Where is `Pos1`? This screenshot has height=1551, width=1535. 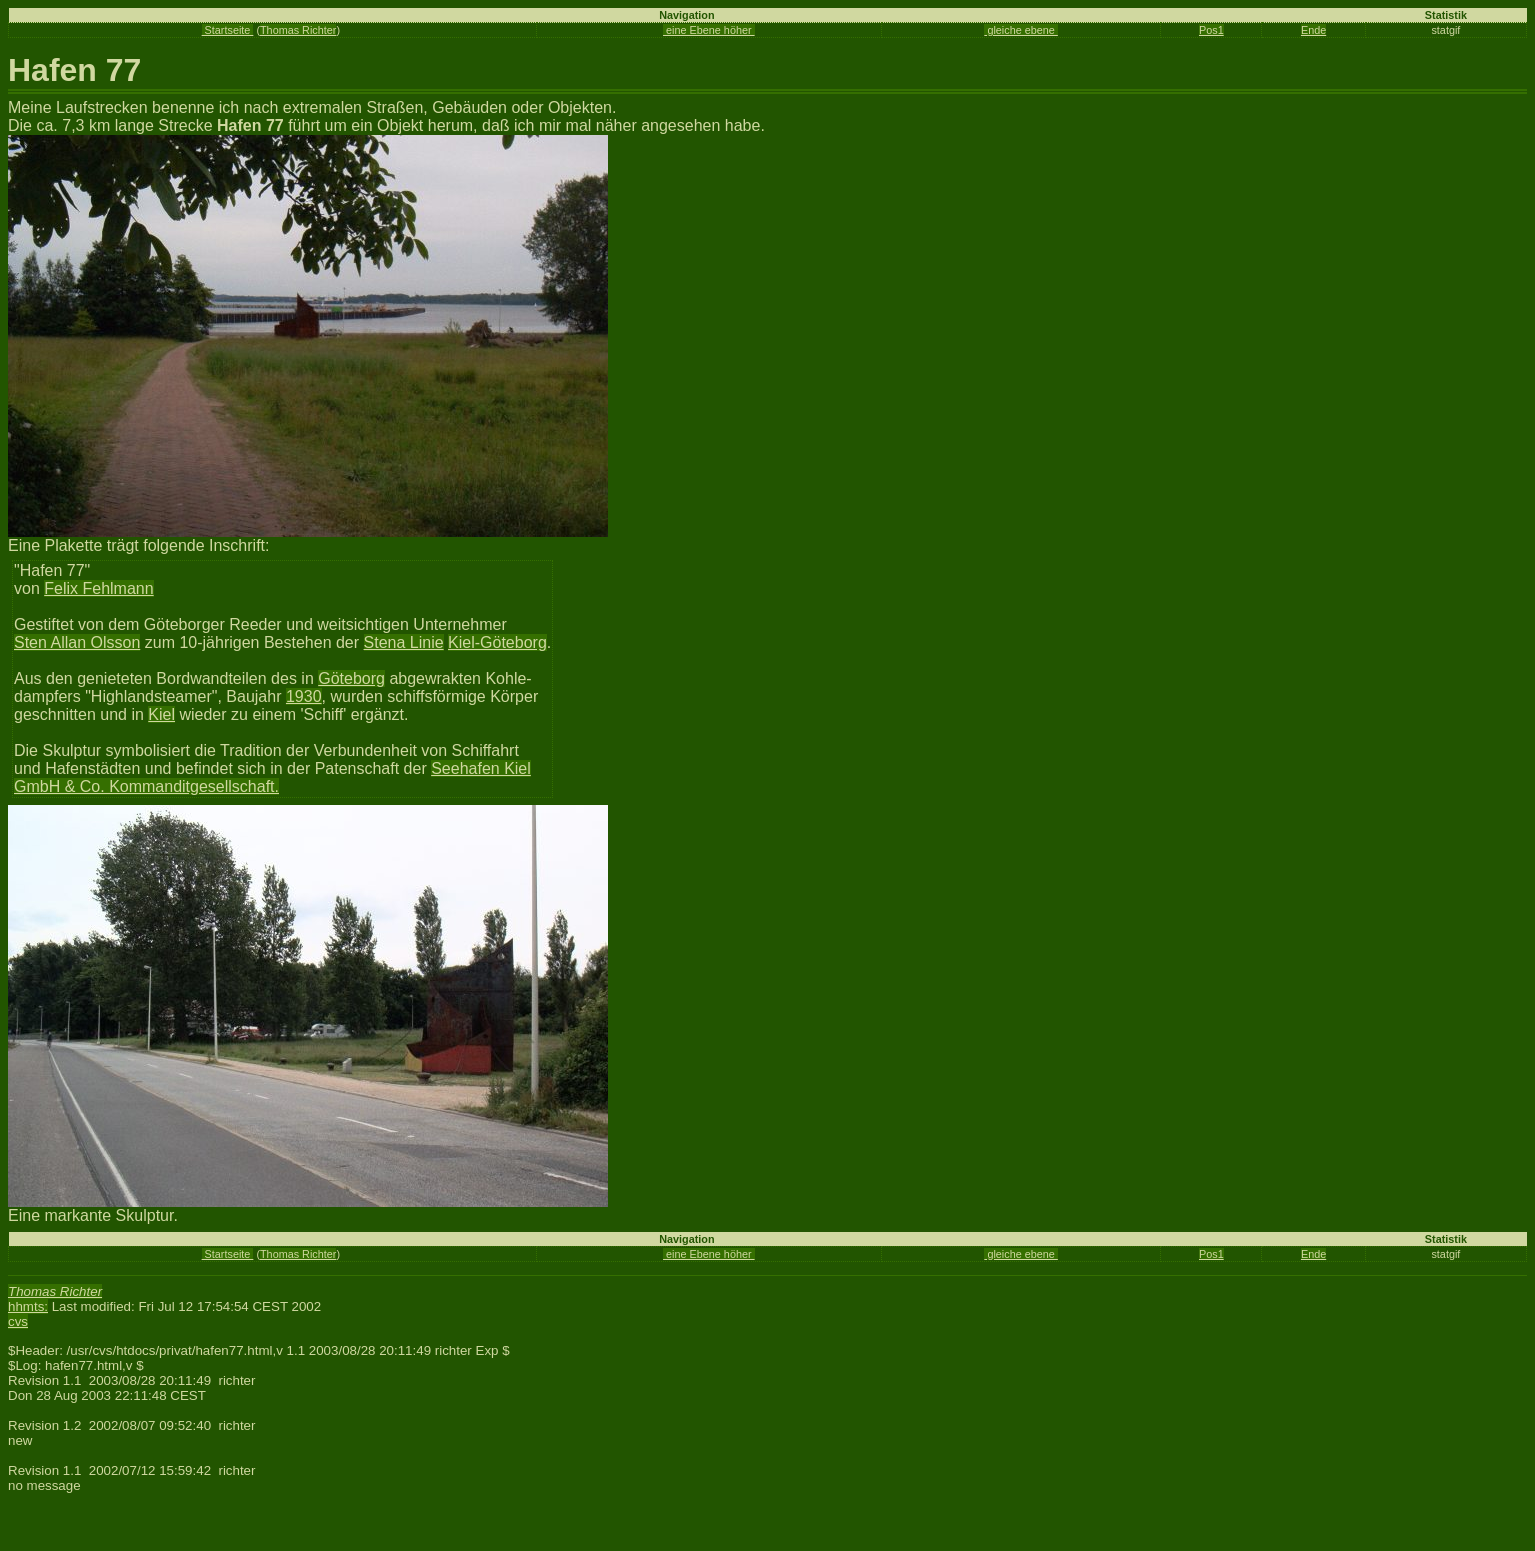
Pos1 is located at coordinates (1211, 30).